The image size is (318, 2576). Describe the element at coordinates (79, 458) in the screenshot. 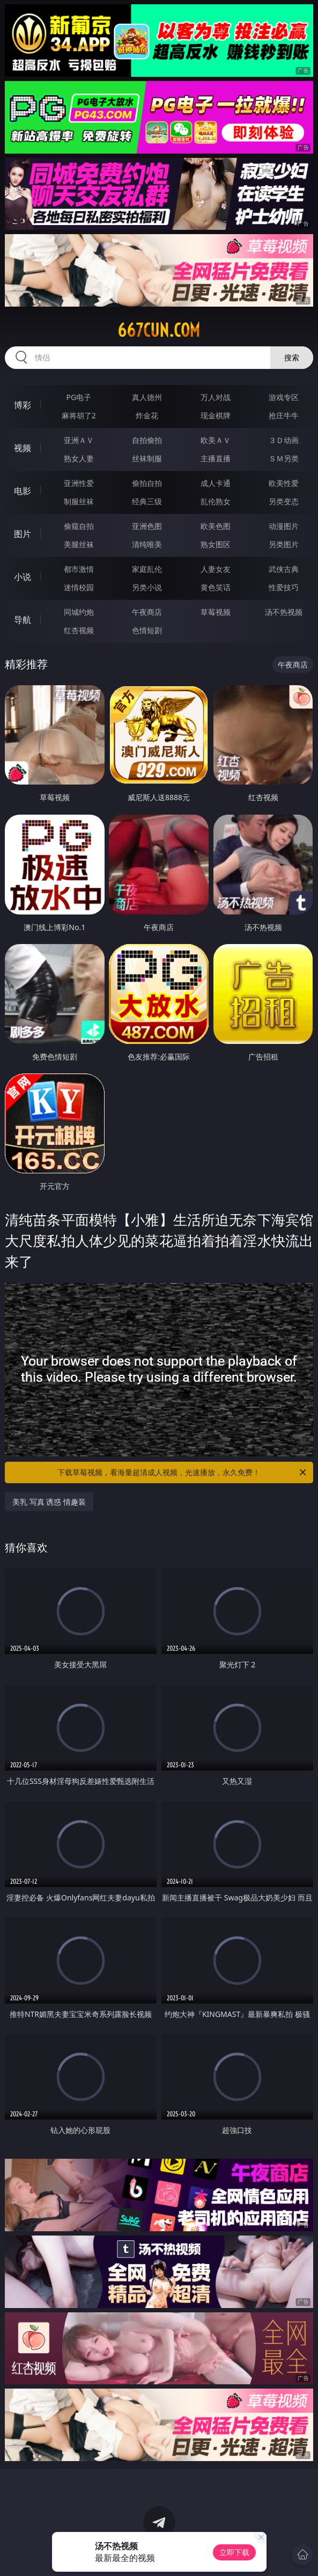

I see `熟女人妻` at that location.